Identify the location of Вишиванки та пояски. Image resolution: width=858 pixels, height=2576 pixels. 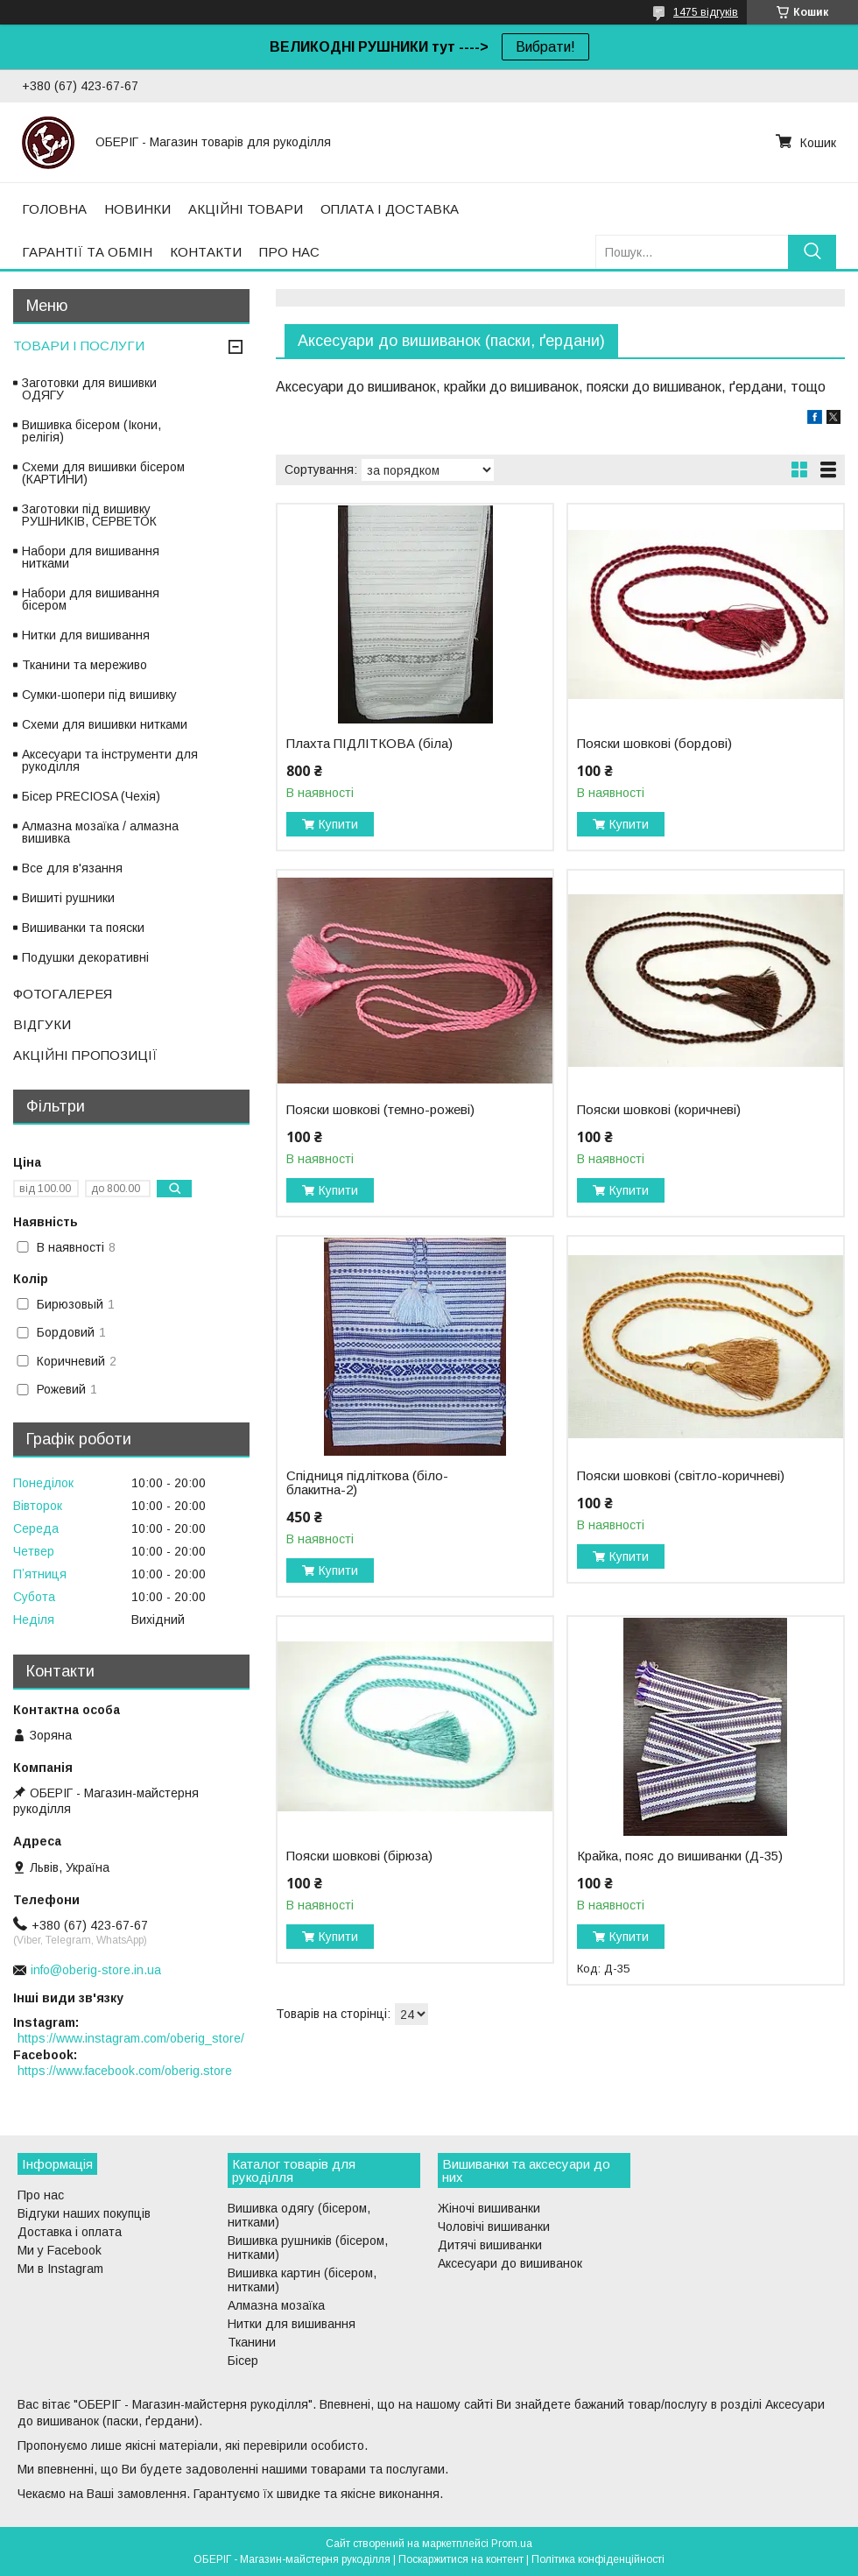
(83, 928).